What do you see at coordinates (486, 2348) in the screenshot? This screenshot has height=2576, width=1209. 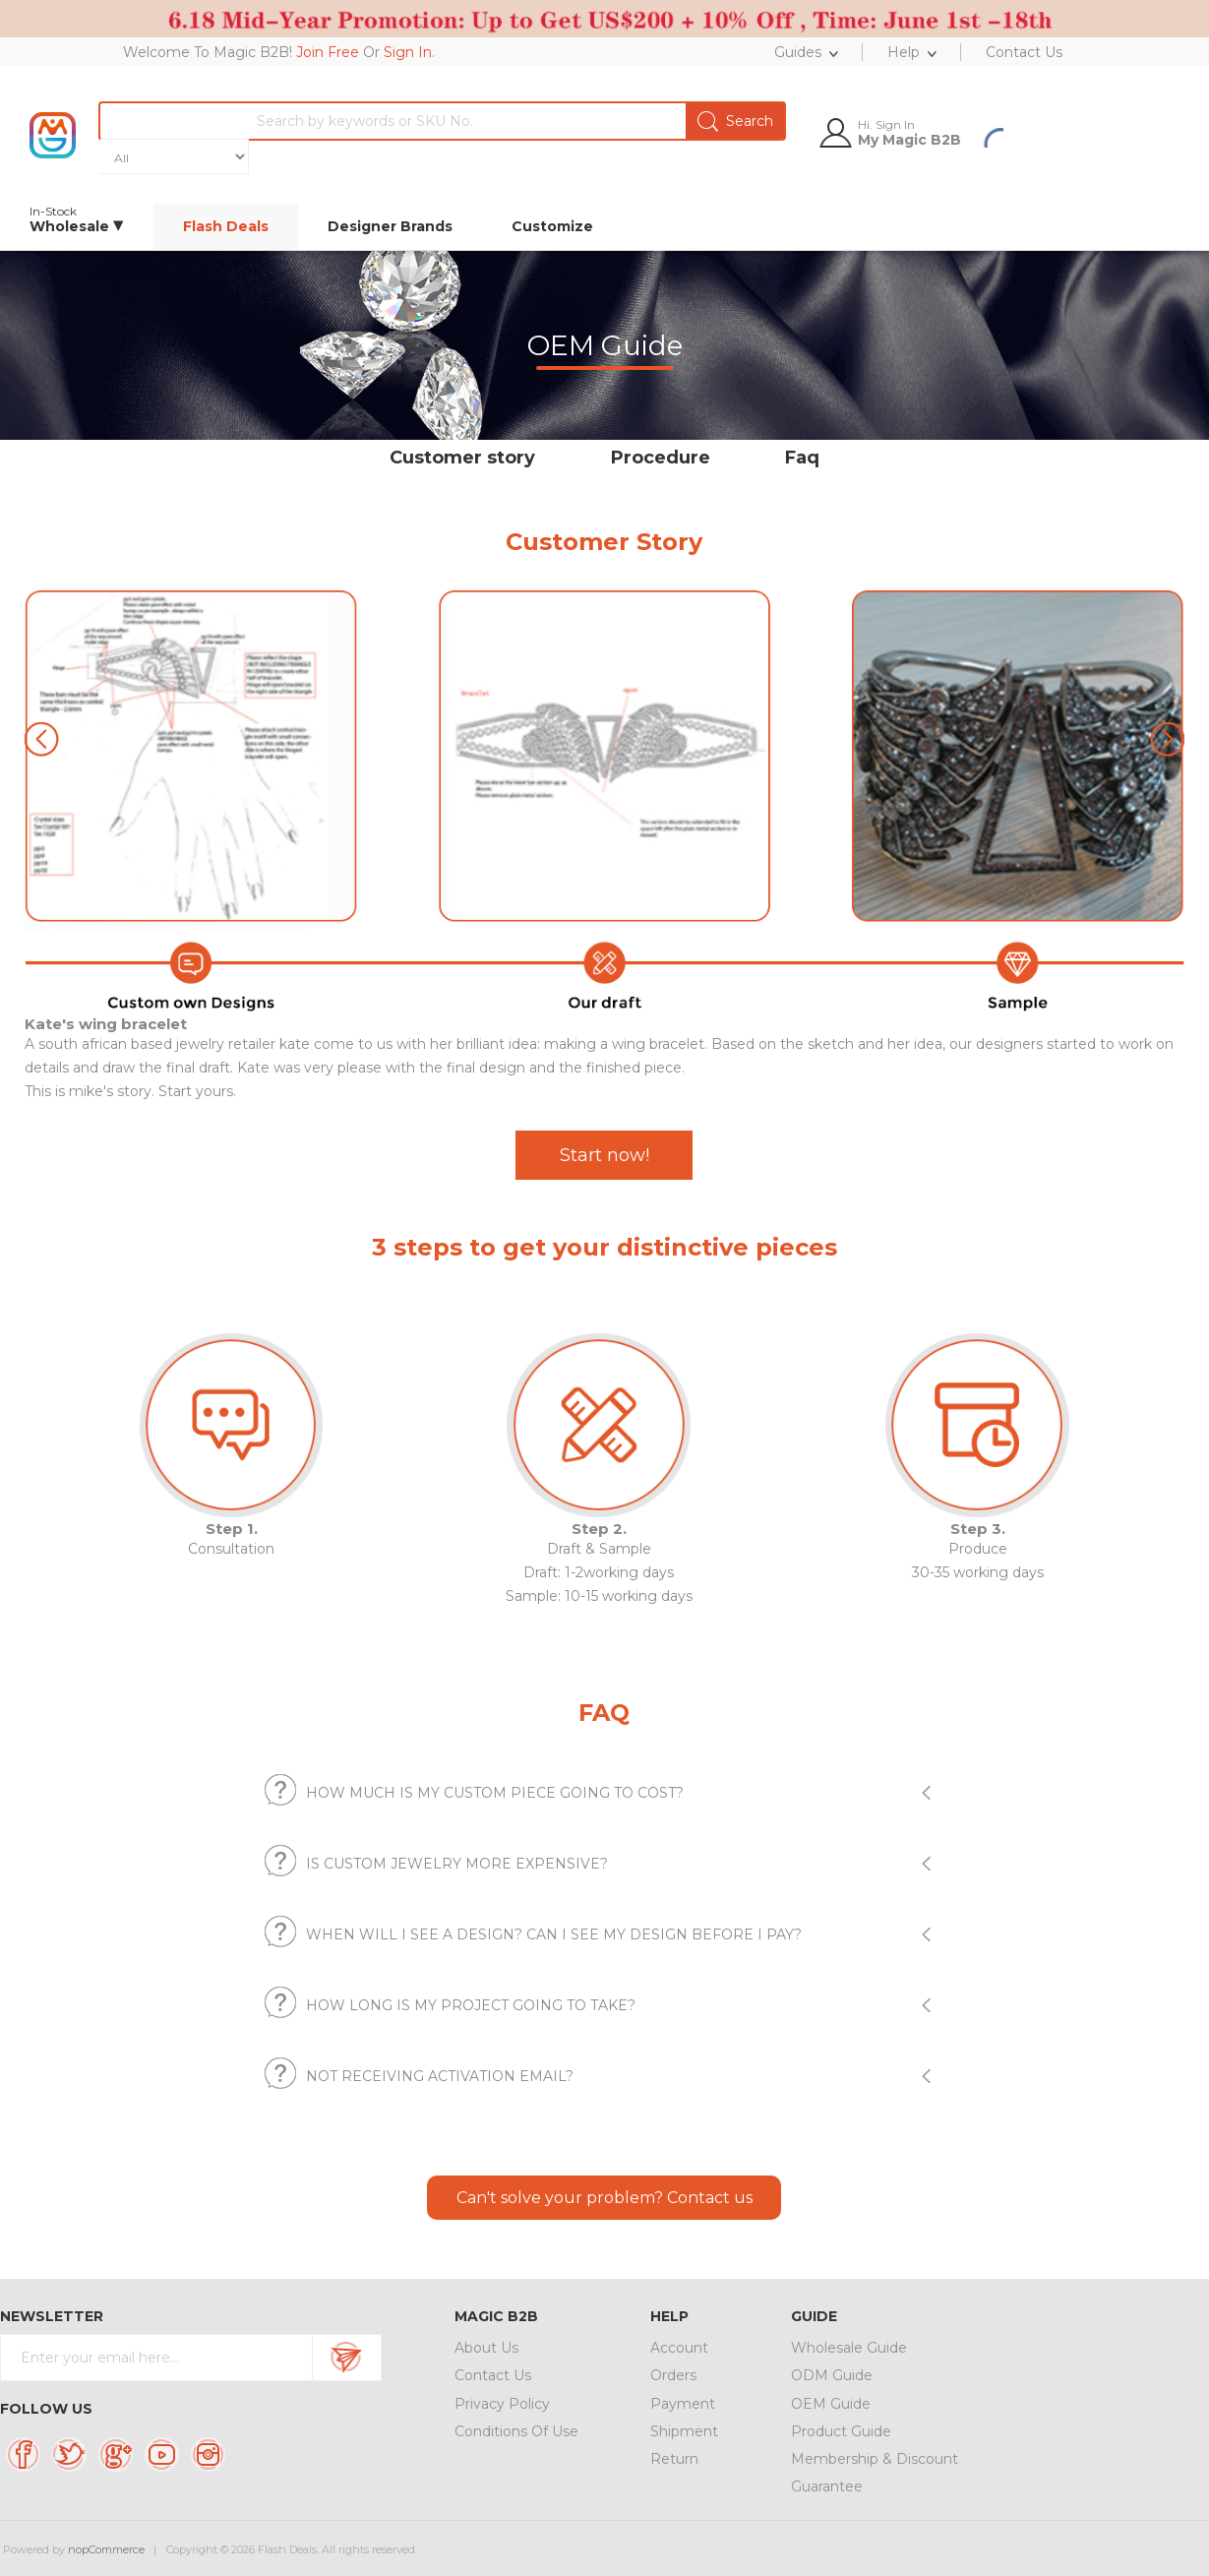 I see `About Us` at bounding box center [486, 2348].